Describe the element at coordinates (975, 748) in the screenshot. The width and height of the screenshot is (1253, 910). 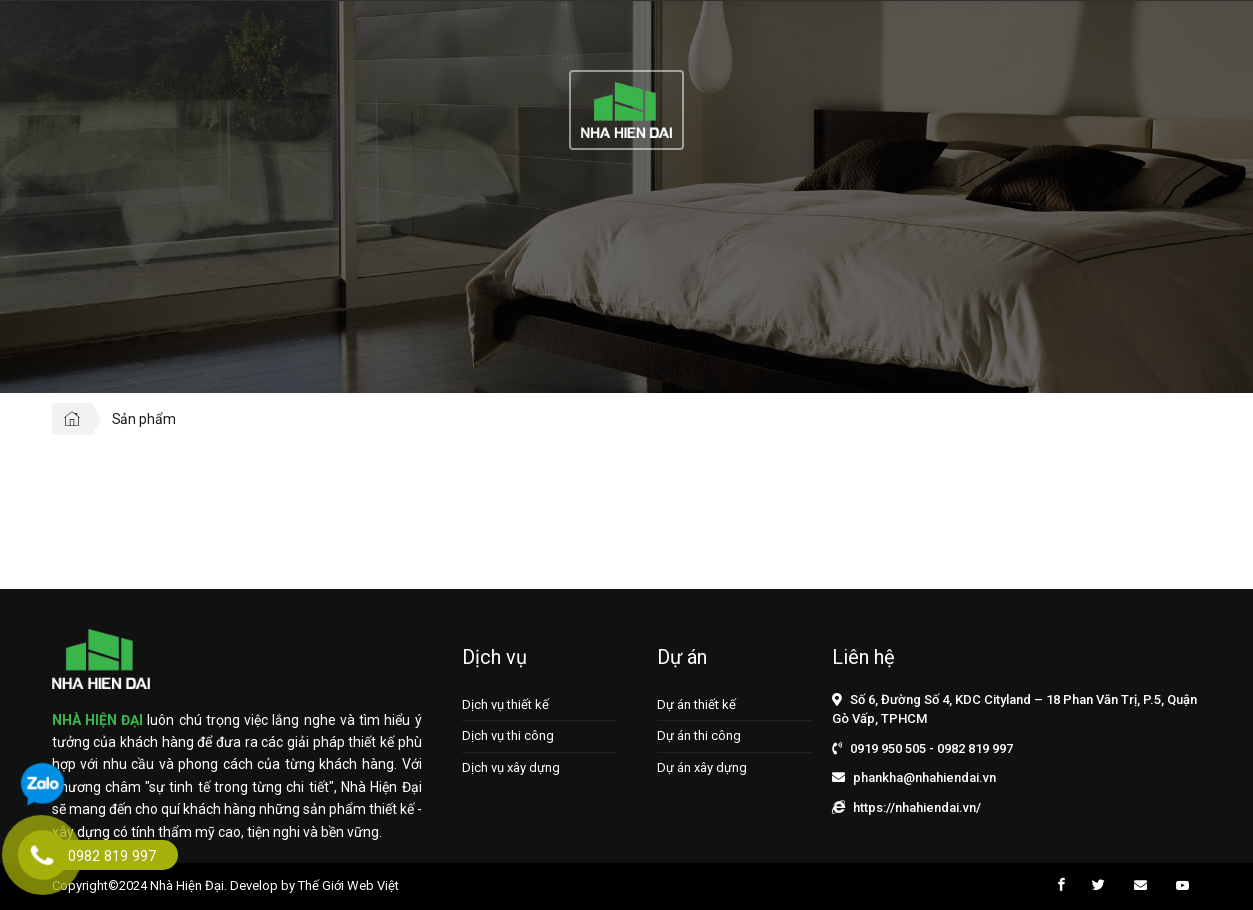
I see `0982 819 997` at that location.